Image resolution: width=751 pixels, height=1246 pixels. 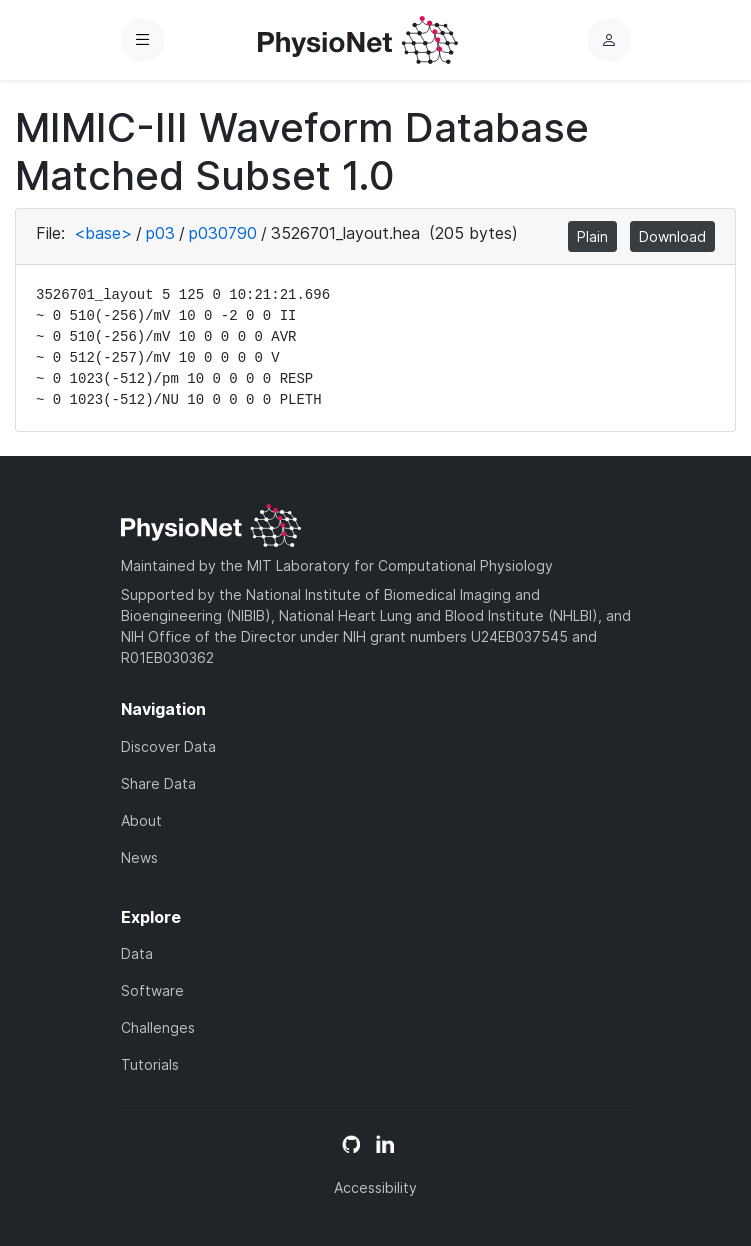 What do you see at coordinates (152, 990) in the screenshot?
I see `Software` at bounding box center [152, 990].